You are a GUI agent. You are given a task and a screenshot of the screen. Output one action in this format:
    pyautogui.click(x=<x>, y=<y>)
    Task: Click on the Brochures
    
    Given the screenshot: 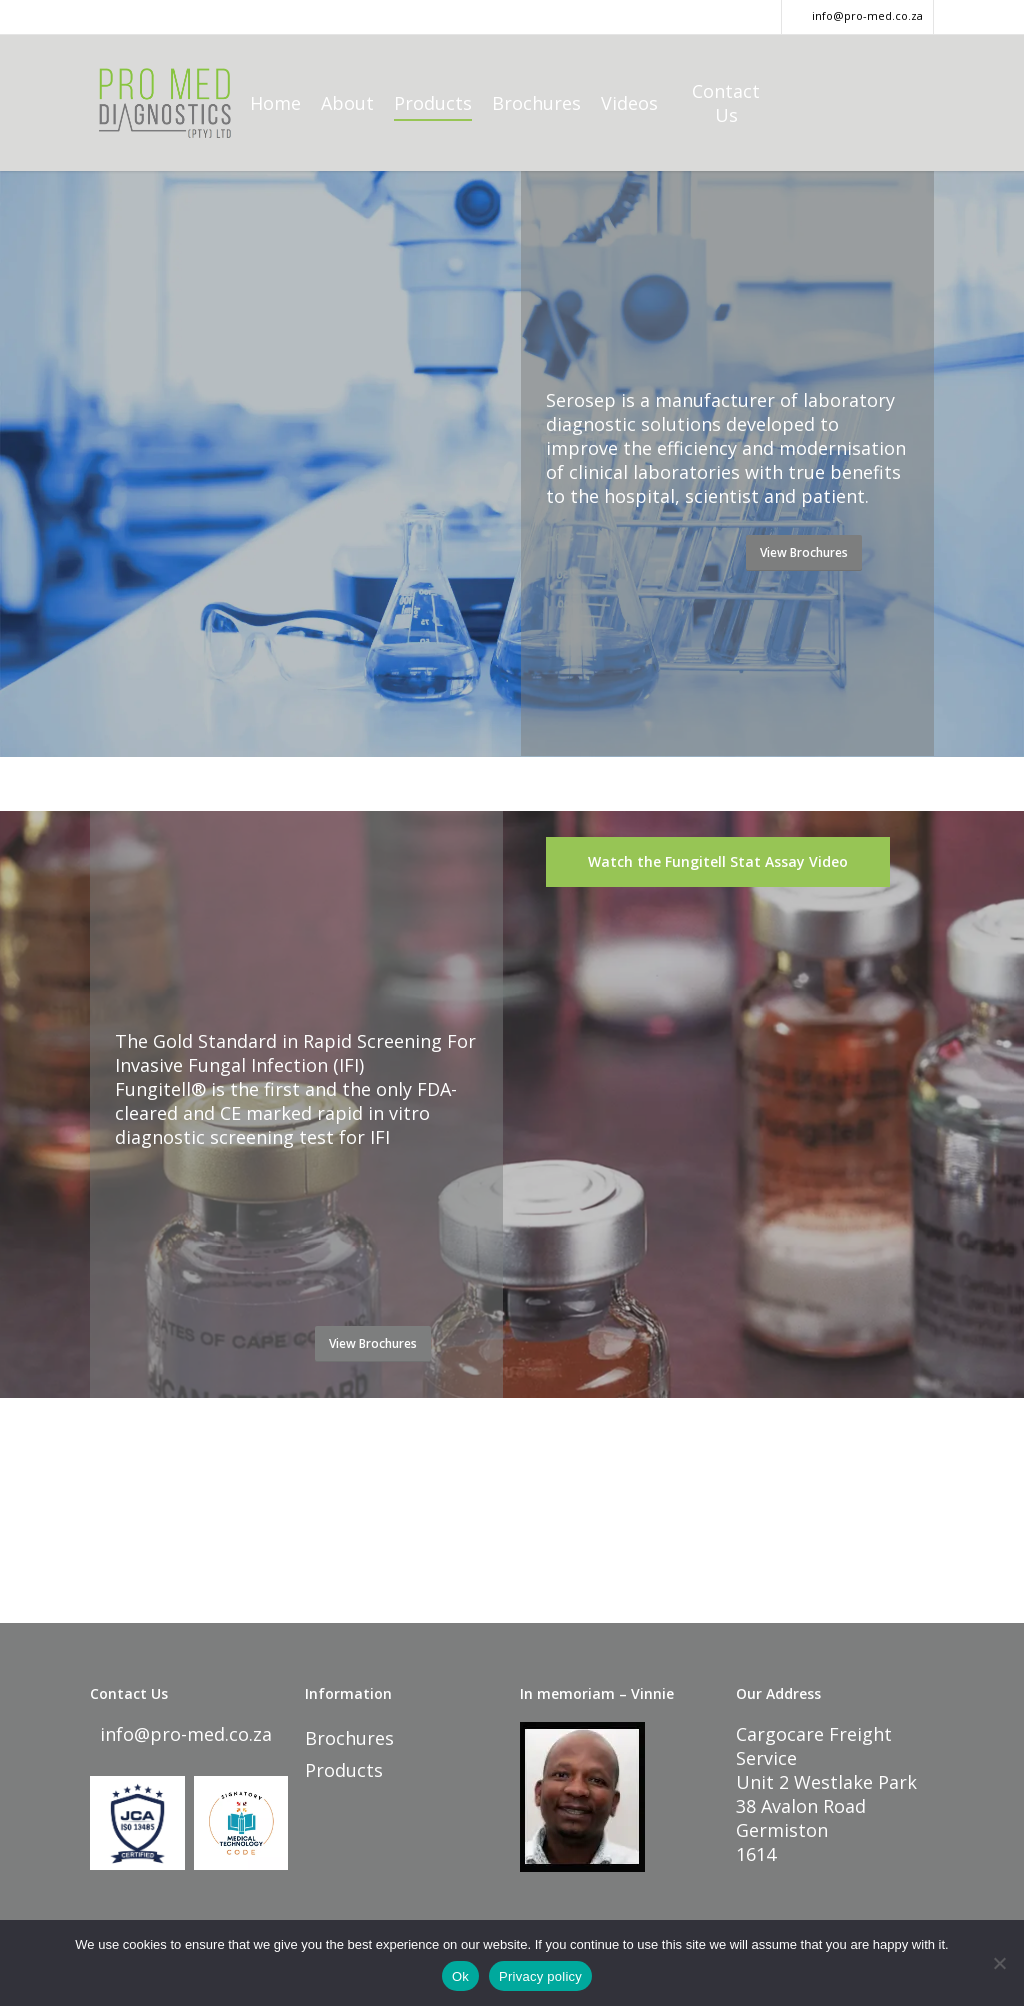 What is the action you would take?
    pyautogui.click(x=349, y=1738)
    